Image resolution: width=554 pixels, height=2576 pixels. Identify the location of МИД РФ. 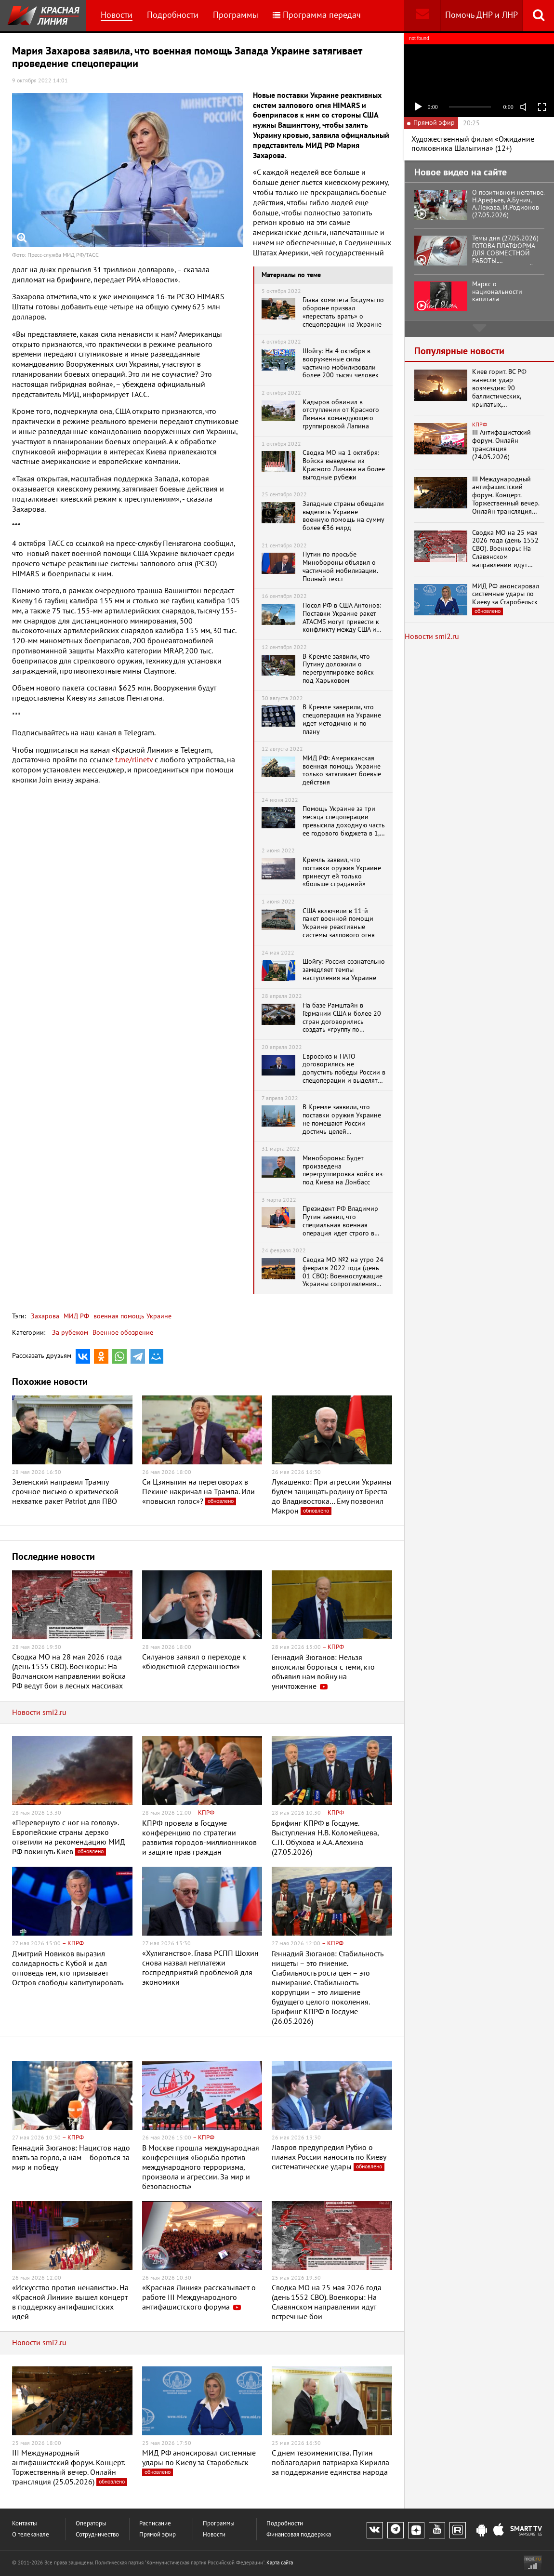
(75, 1316).